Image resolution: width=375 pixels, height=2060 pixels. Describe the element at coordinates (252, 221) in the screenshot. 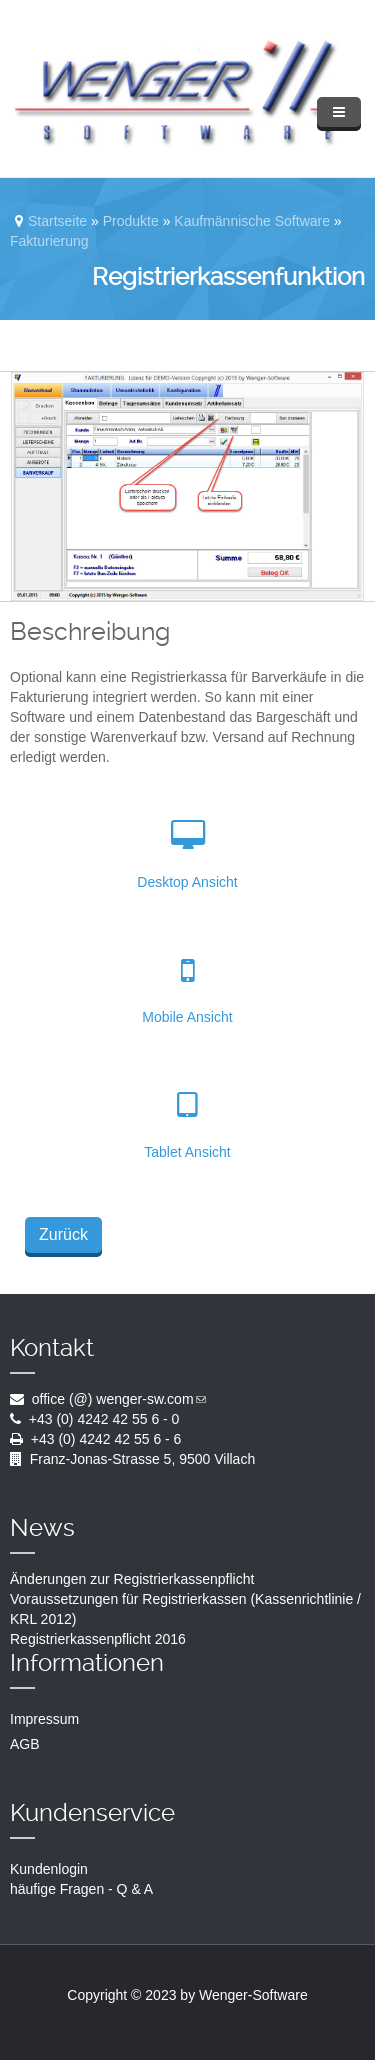

I see `Kaufmännische Software` at that location.